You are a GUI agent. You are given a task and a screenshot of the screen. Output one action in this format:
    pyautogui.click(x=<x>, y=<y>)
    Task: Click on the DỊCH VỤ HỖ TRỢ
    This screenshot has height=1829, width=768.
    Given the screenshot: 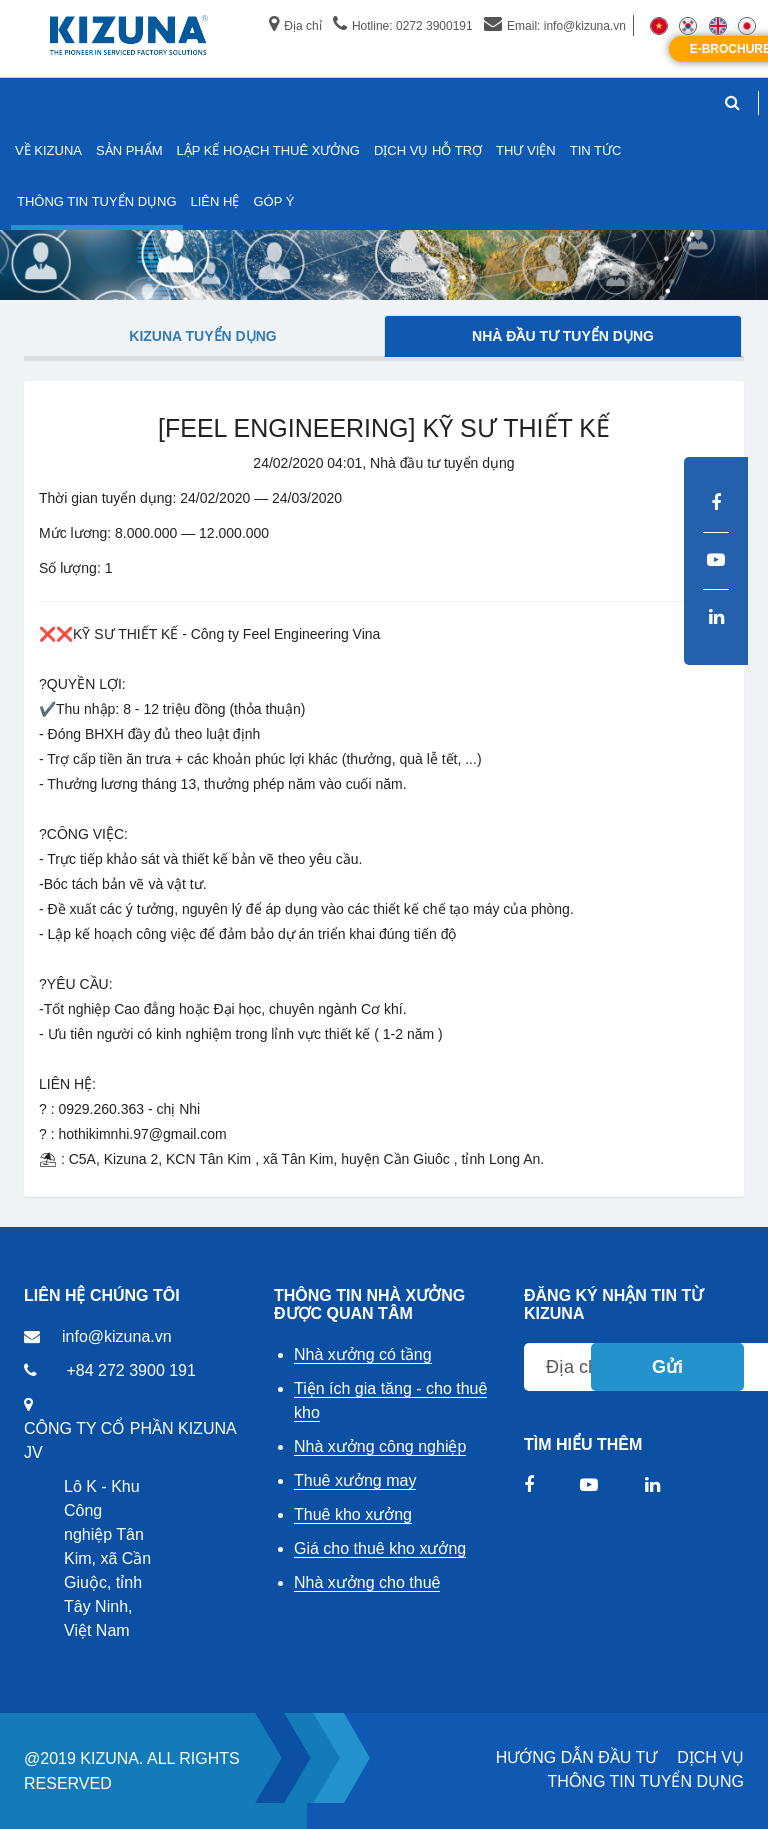 What is the action you would take?
    pyautogui.click(x=428, y=150)
    